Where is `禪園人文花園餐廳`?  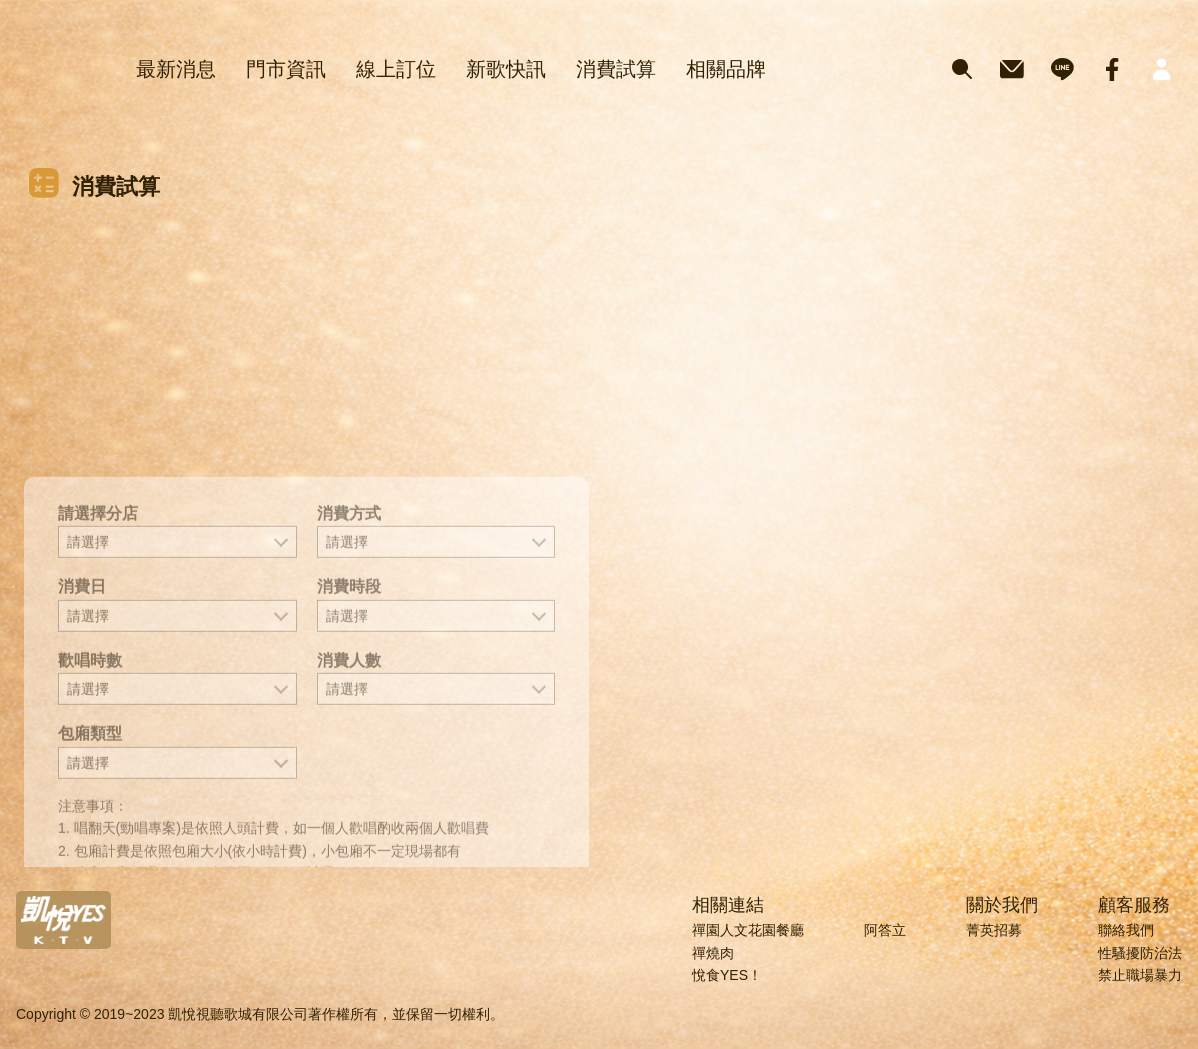 禪園人文花園餐廳 is located at coordinates (748, 930).